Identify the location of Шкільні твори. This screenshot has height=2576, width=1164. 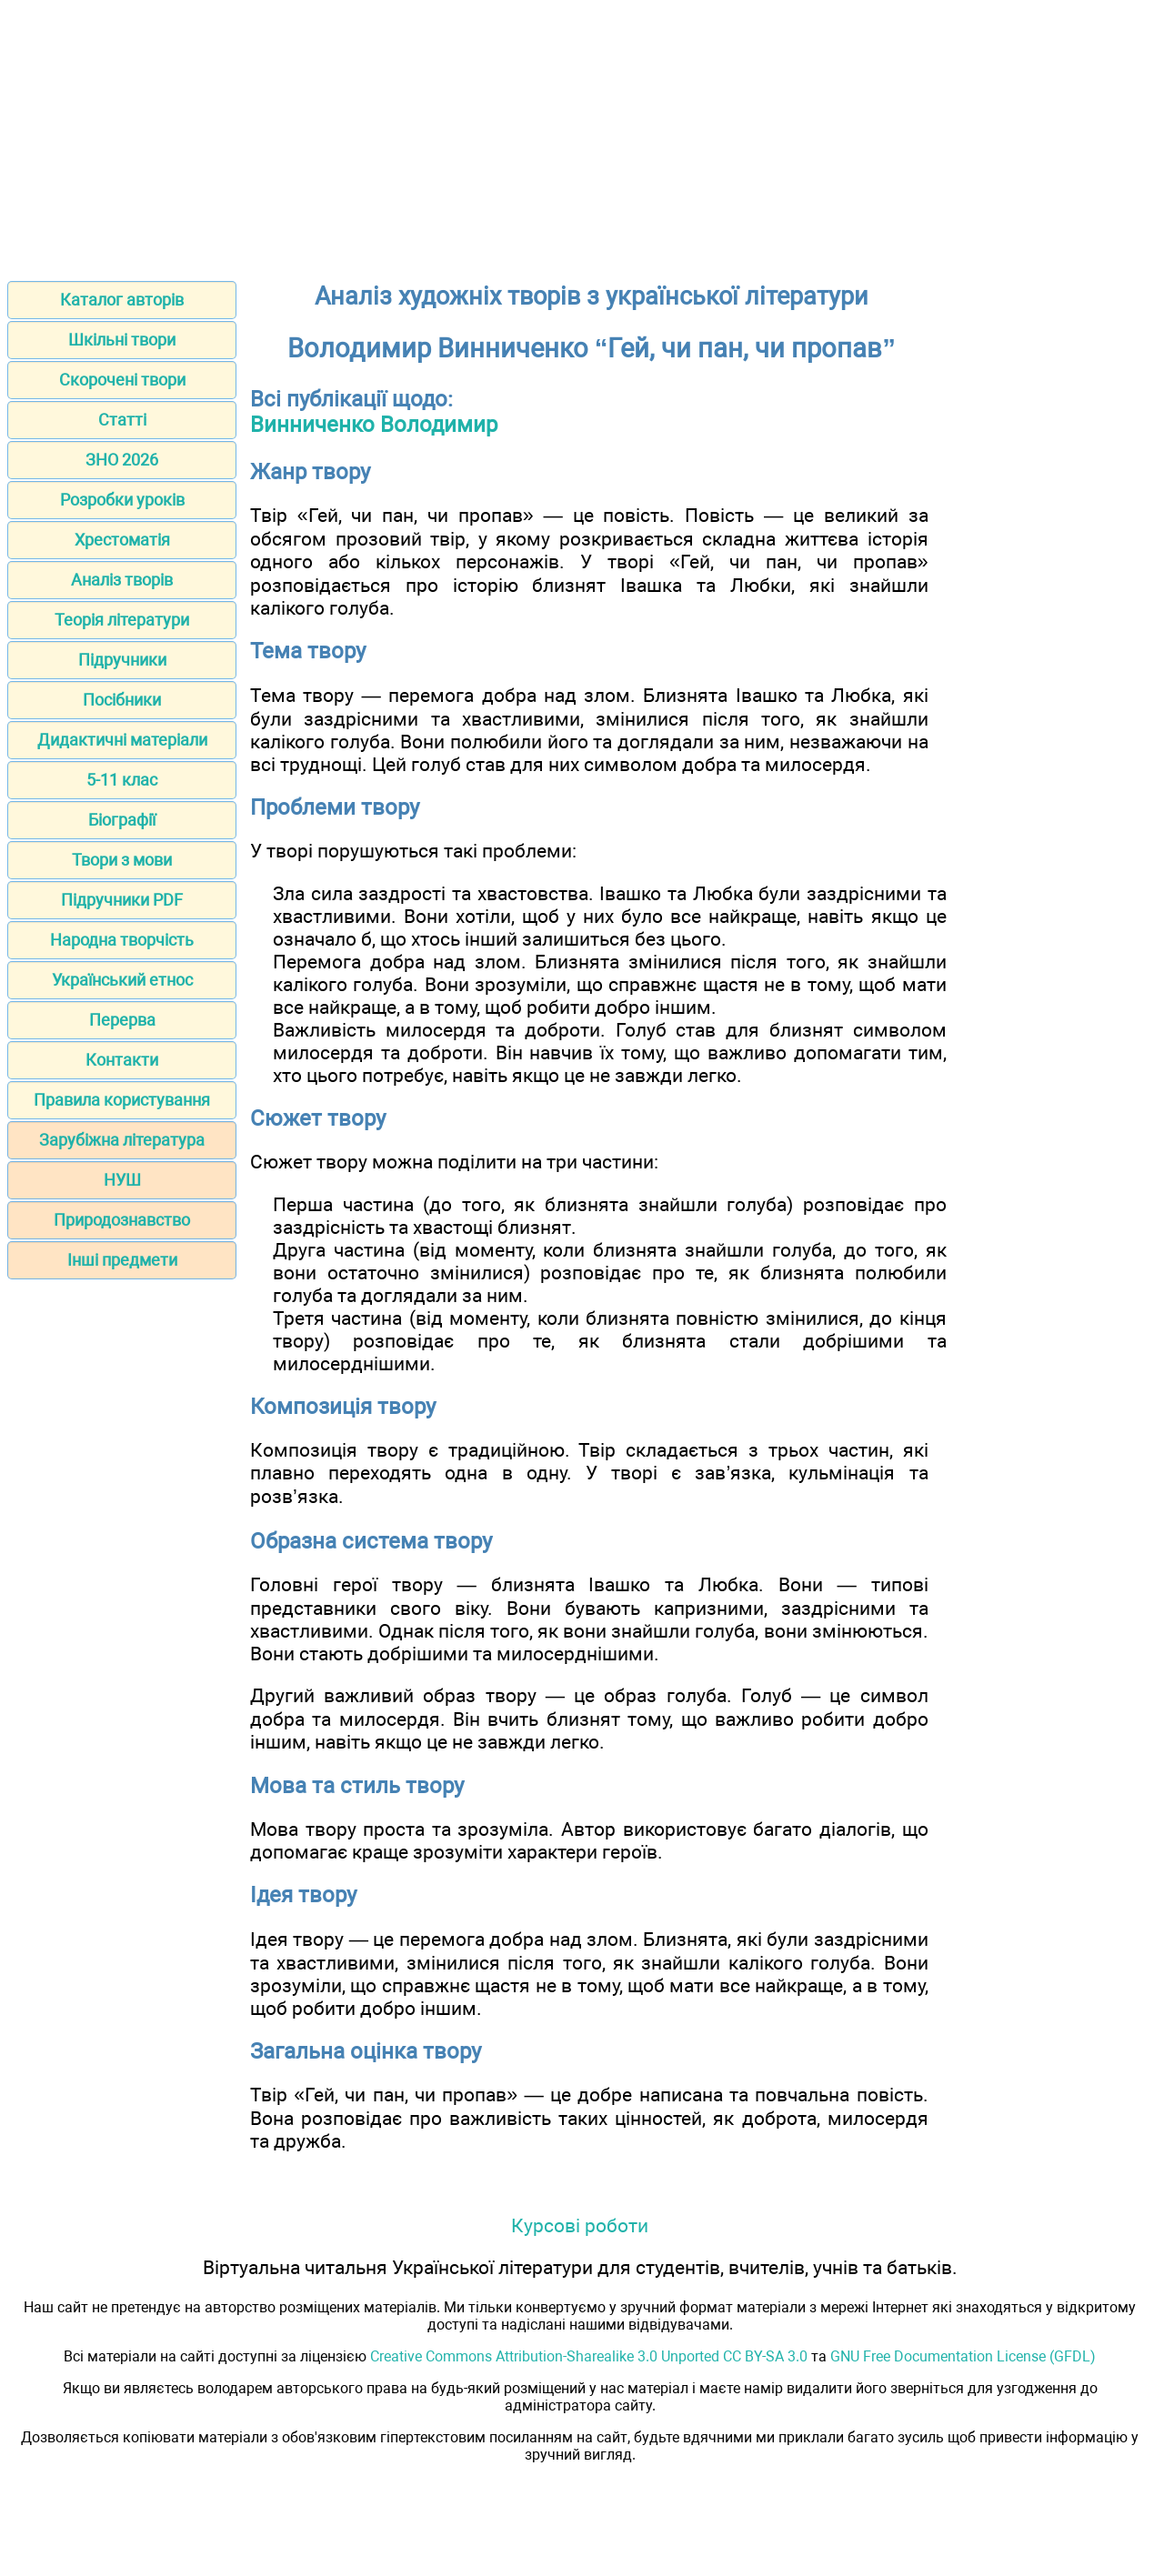
(122, 339).